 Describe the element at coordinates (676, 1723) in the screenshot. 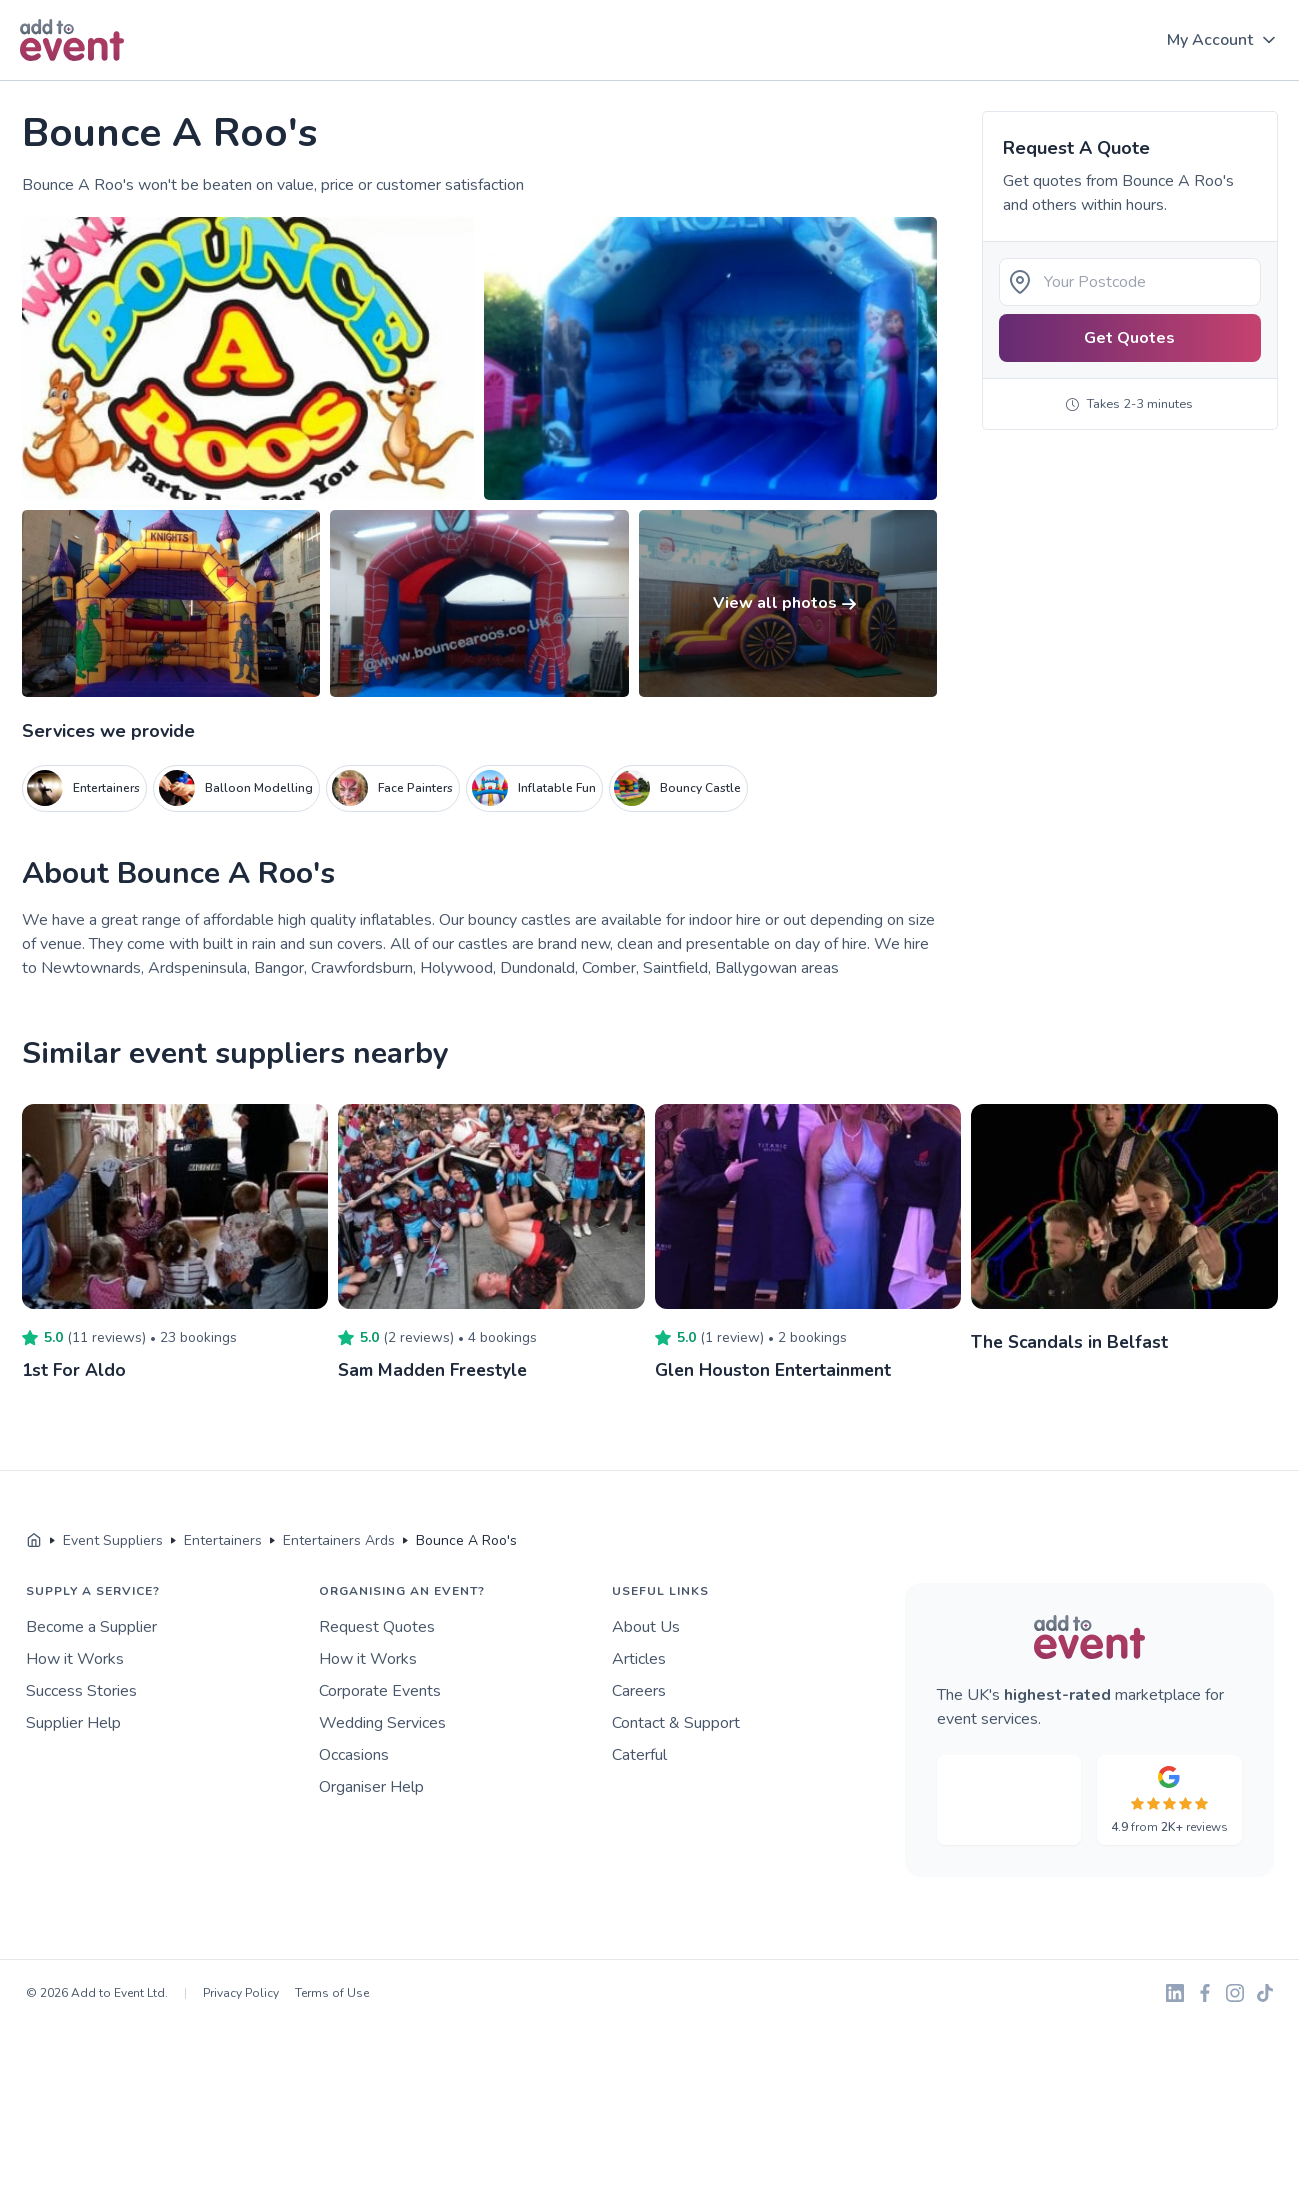

I see `Contact & Support` at that location.